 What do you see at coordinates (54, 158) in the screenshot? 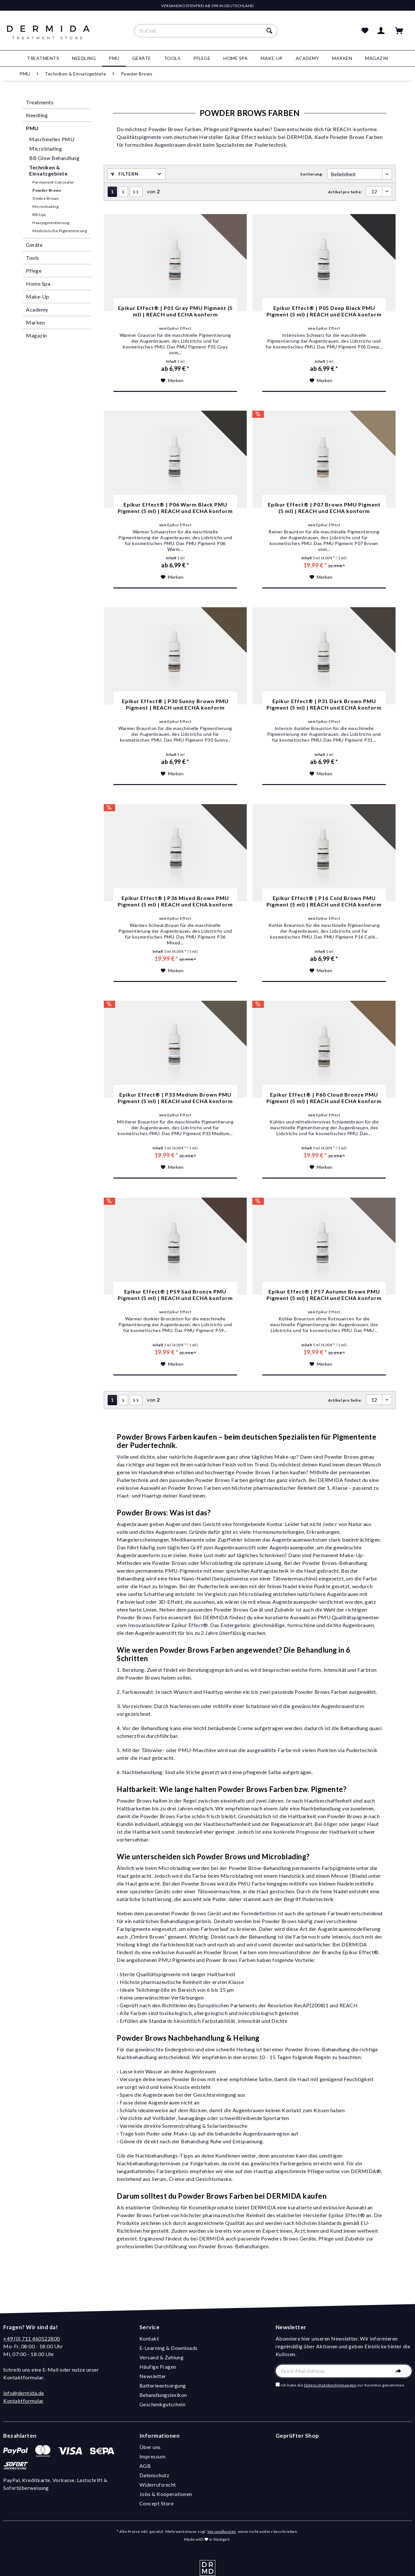
I see `BB Glow Behandlung` at bounding box center [54, 158].